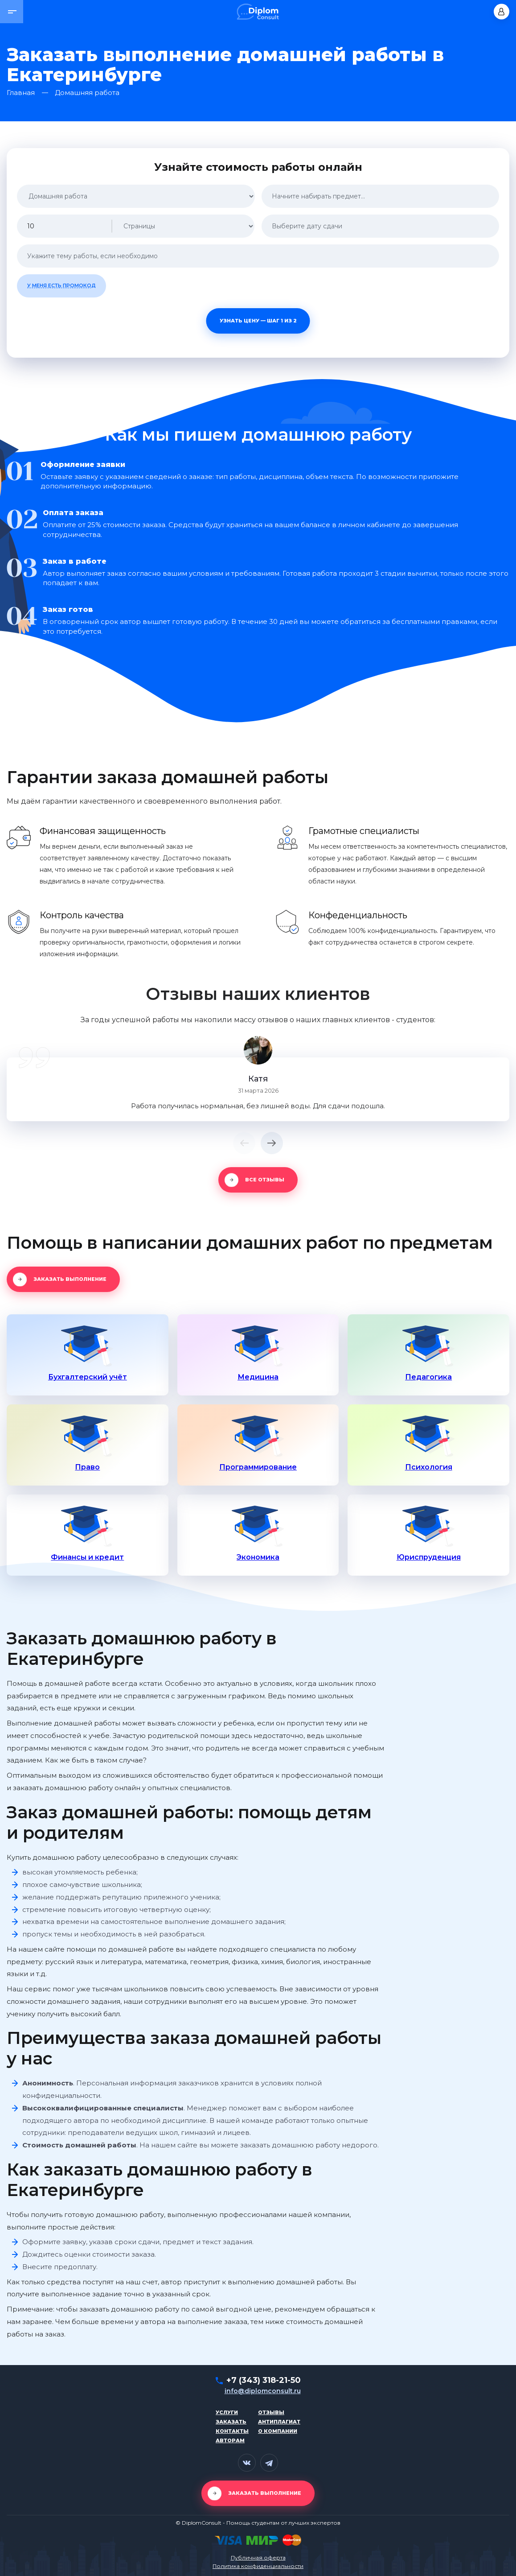 The height and width of the screenshot is (2576, 516). Describe the element at coordinates (258, 1557) in the screenshot. I see `Экономика` at that location.